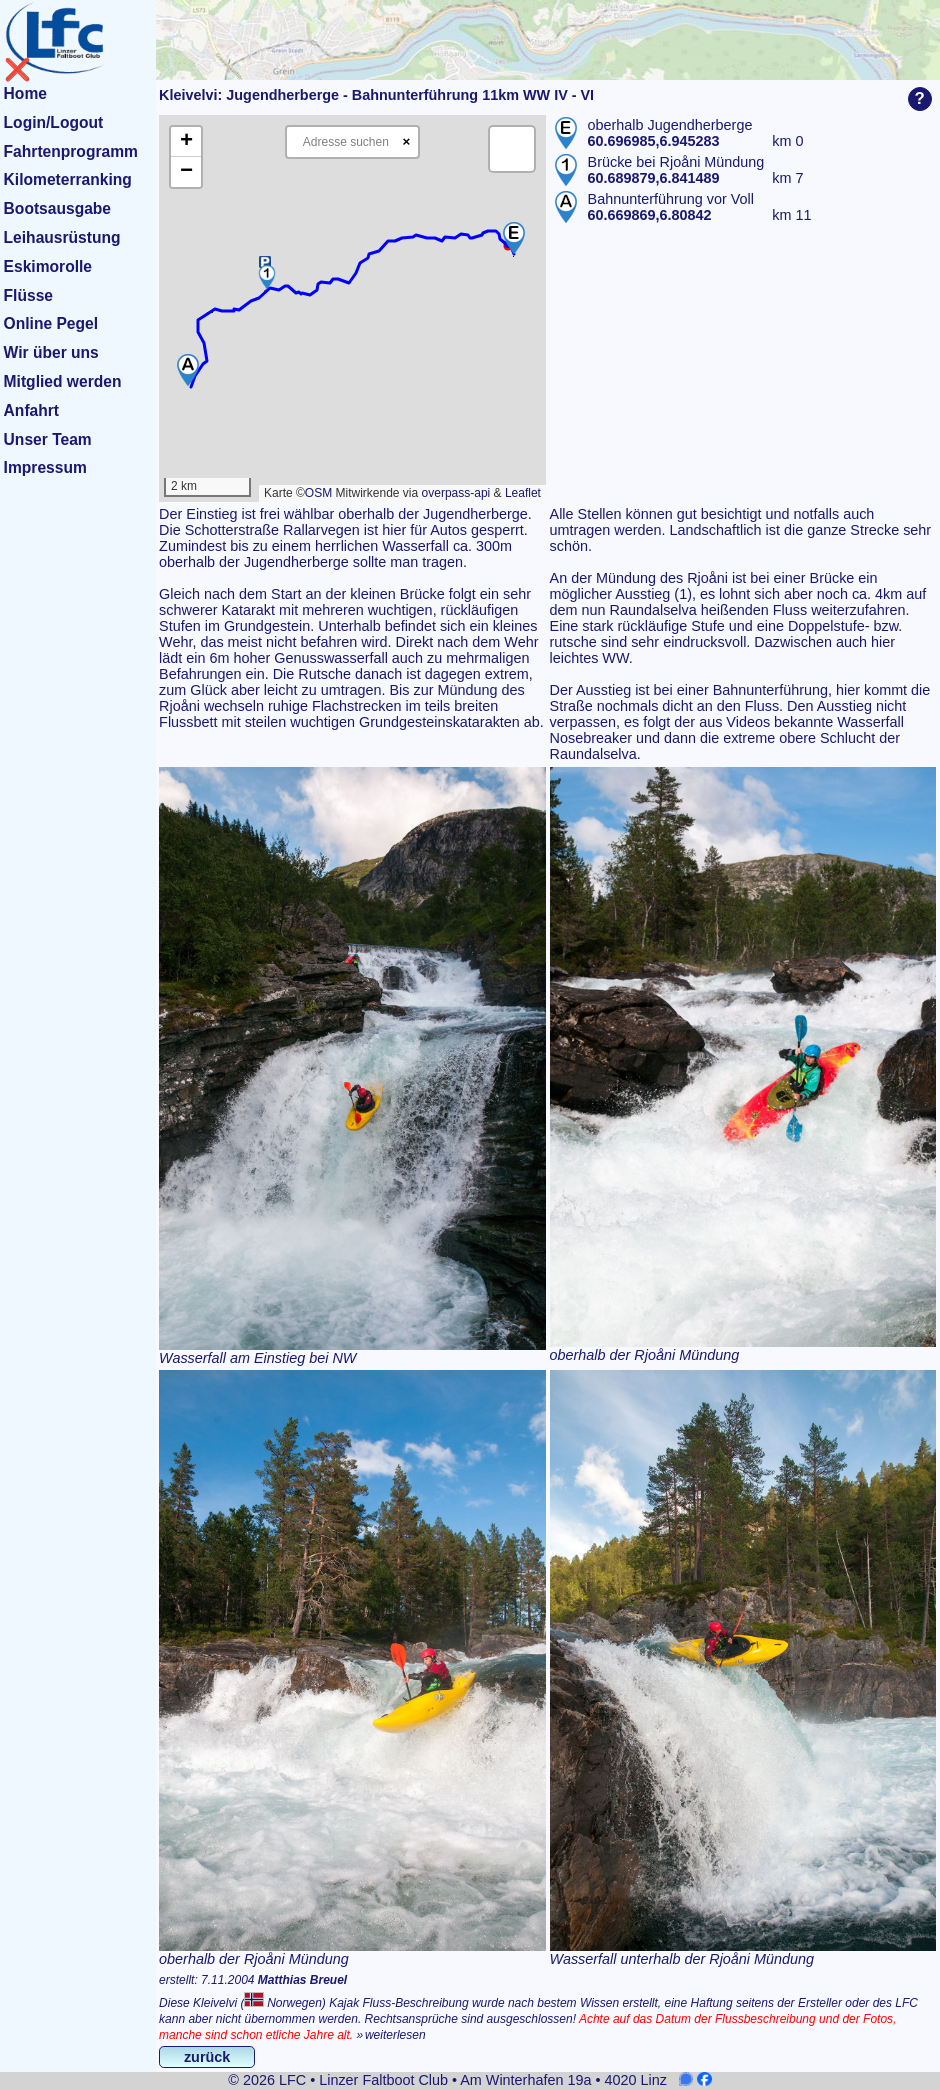 This screenshot has height=2090, width=940. I want to click on overpass-api, so click(456, 493).